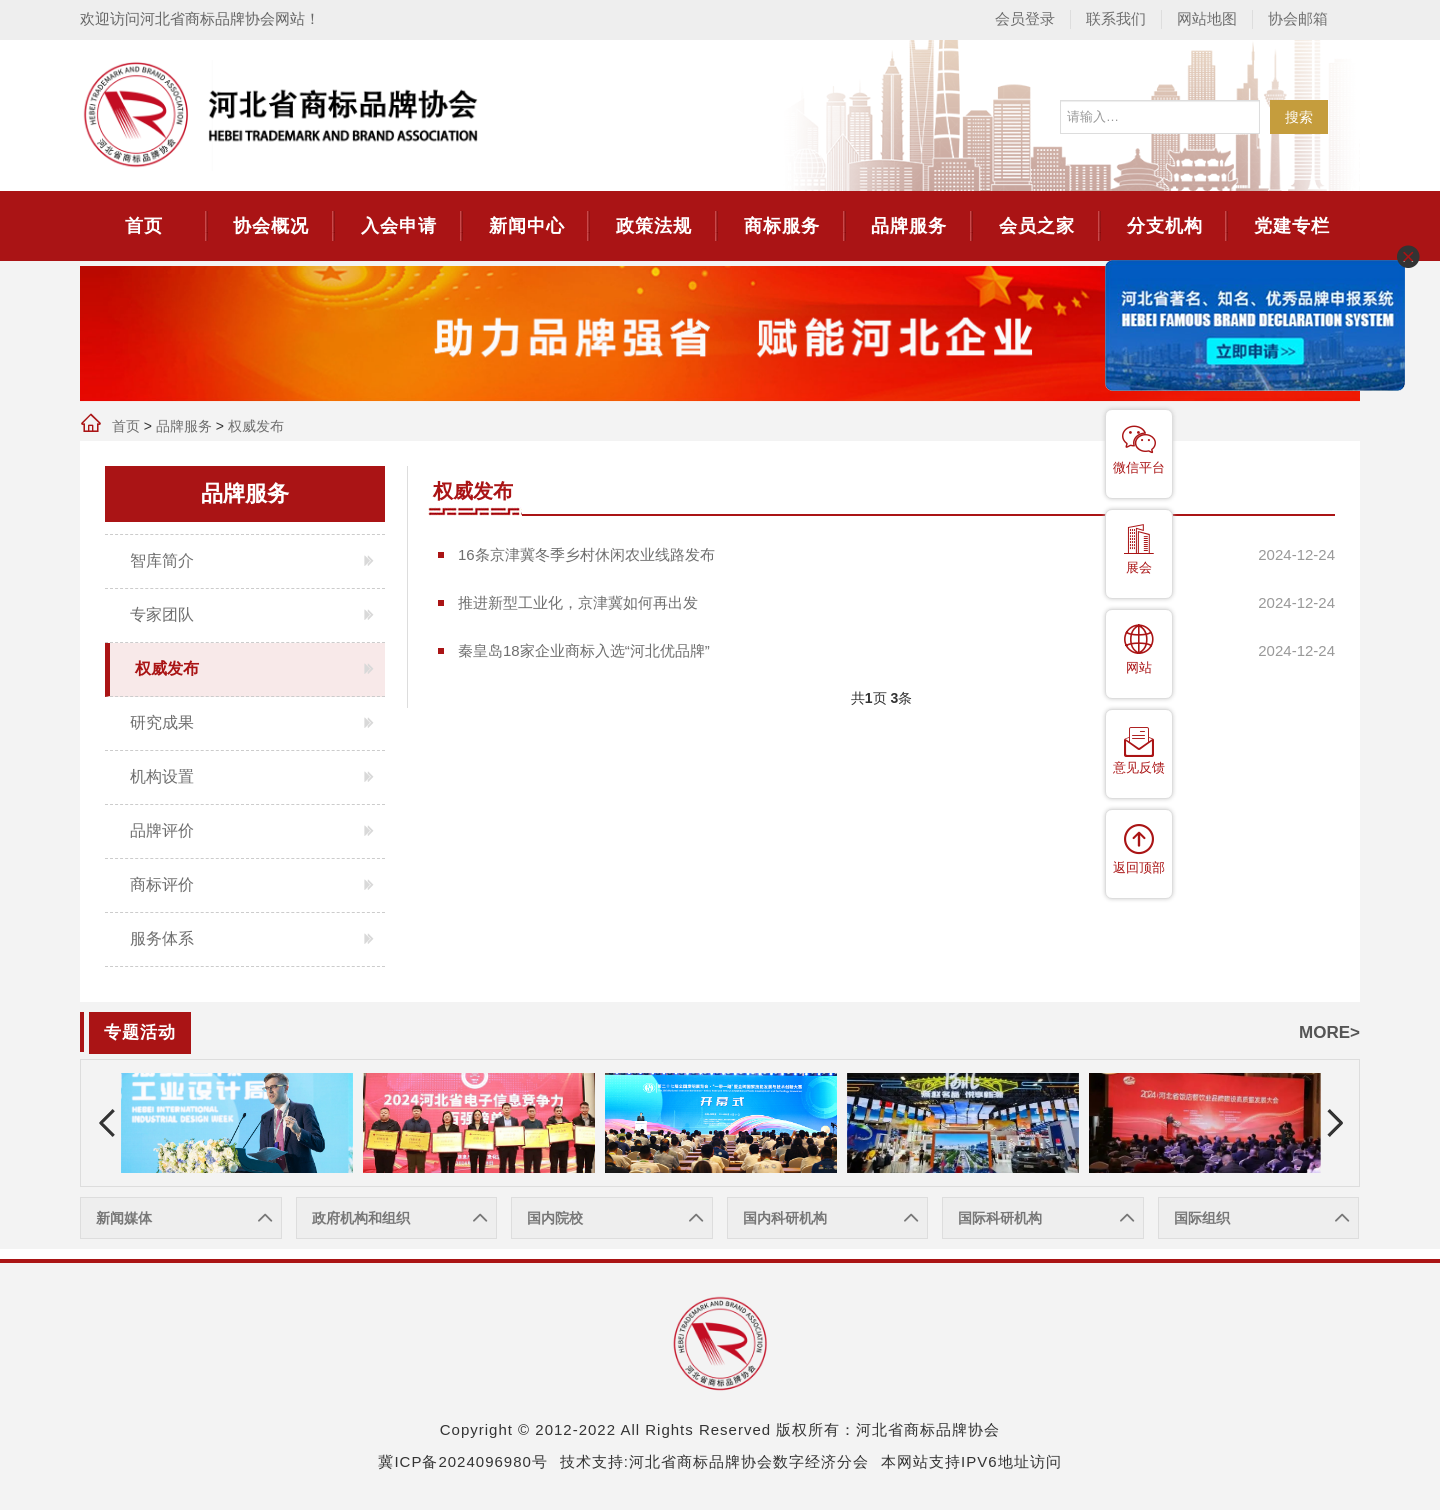  What do you see at coordinates (162, 560) in the screenshot?
I see `智库简介` at bounding box center [162, 560].